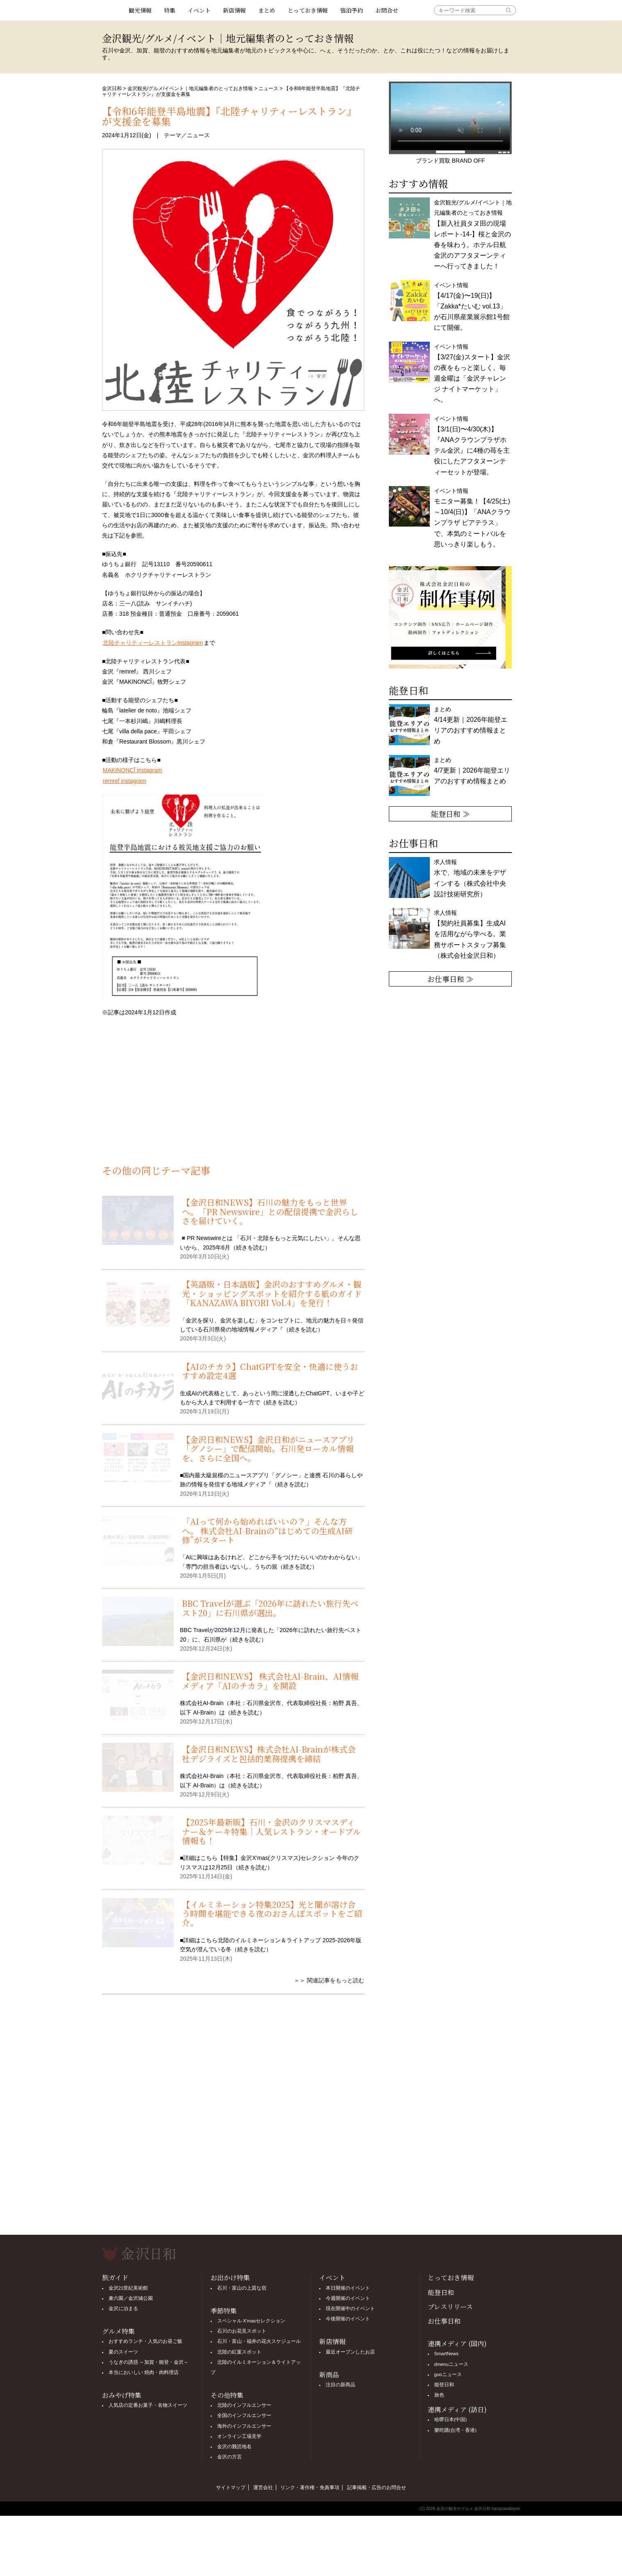  Describe the element at coordinates (239, 2436) in the screenshot. I see `オンライン工場見学` at that location.